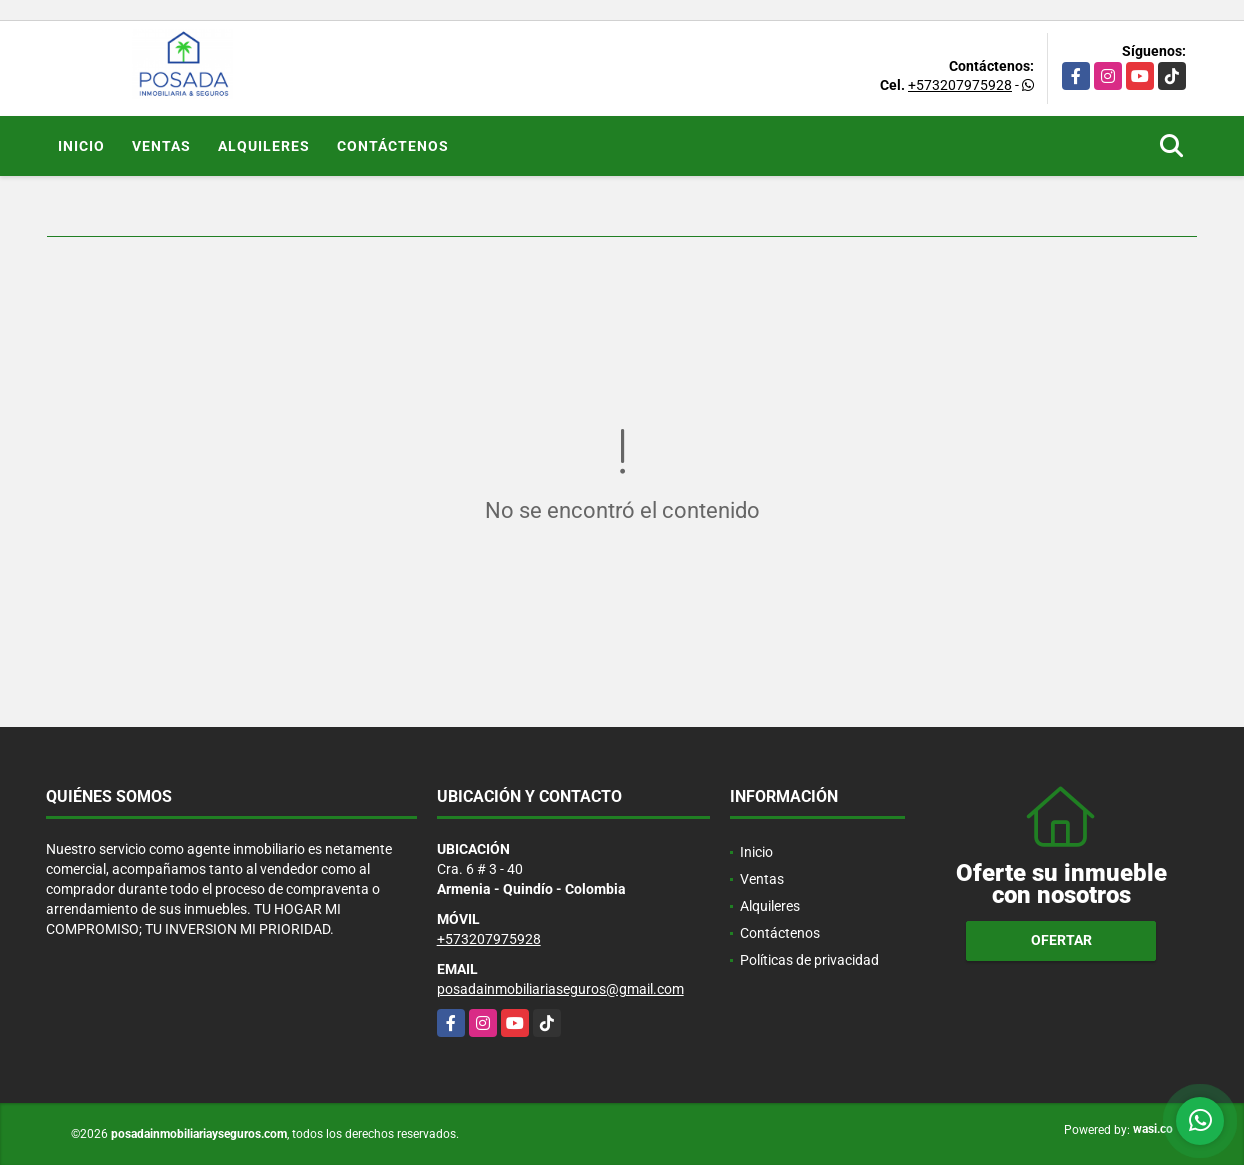  What do you see at coordinates (809, 960) in the screenshot?
I see `Políticas de privacidad` at bounding box center [809, 960].